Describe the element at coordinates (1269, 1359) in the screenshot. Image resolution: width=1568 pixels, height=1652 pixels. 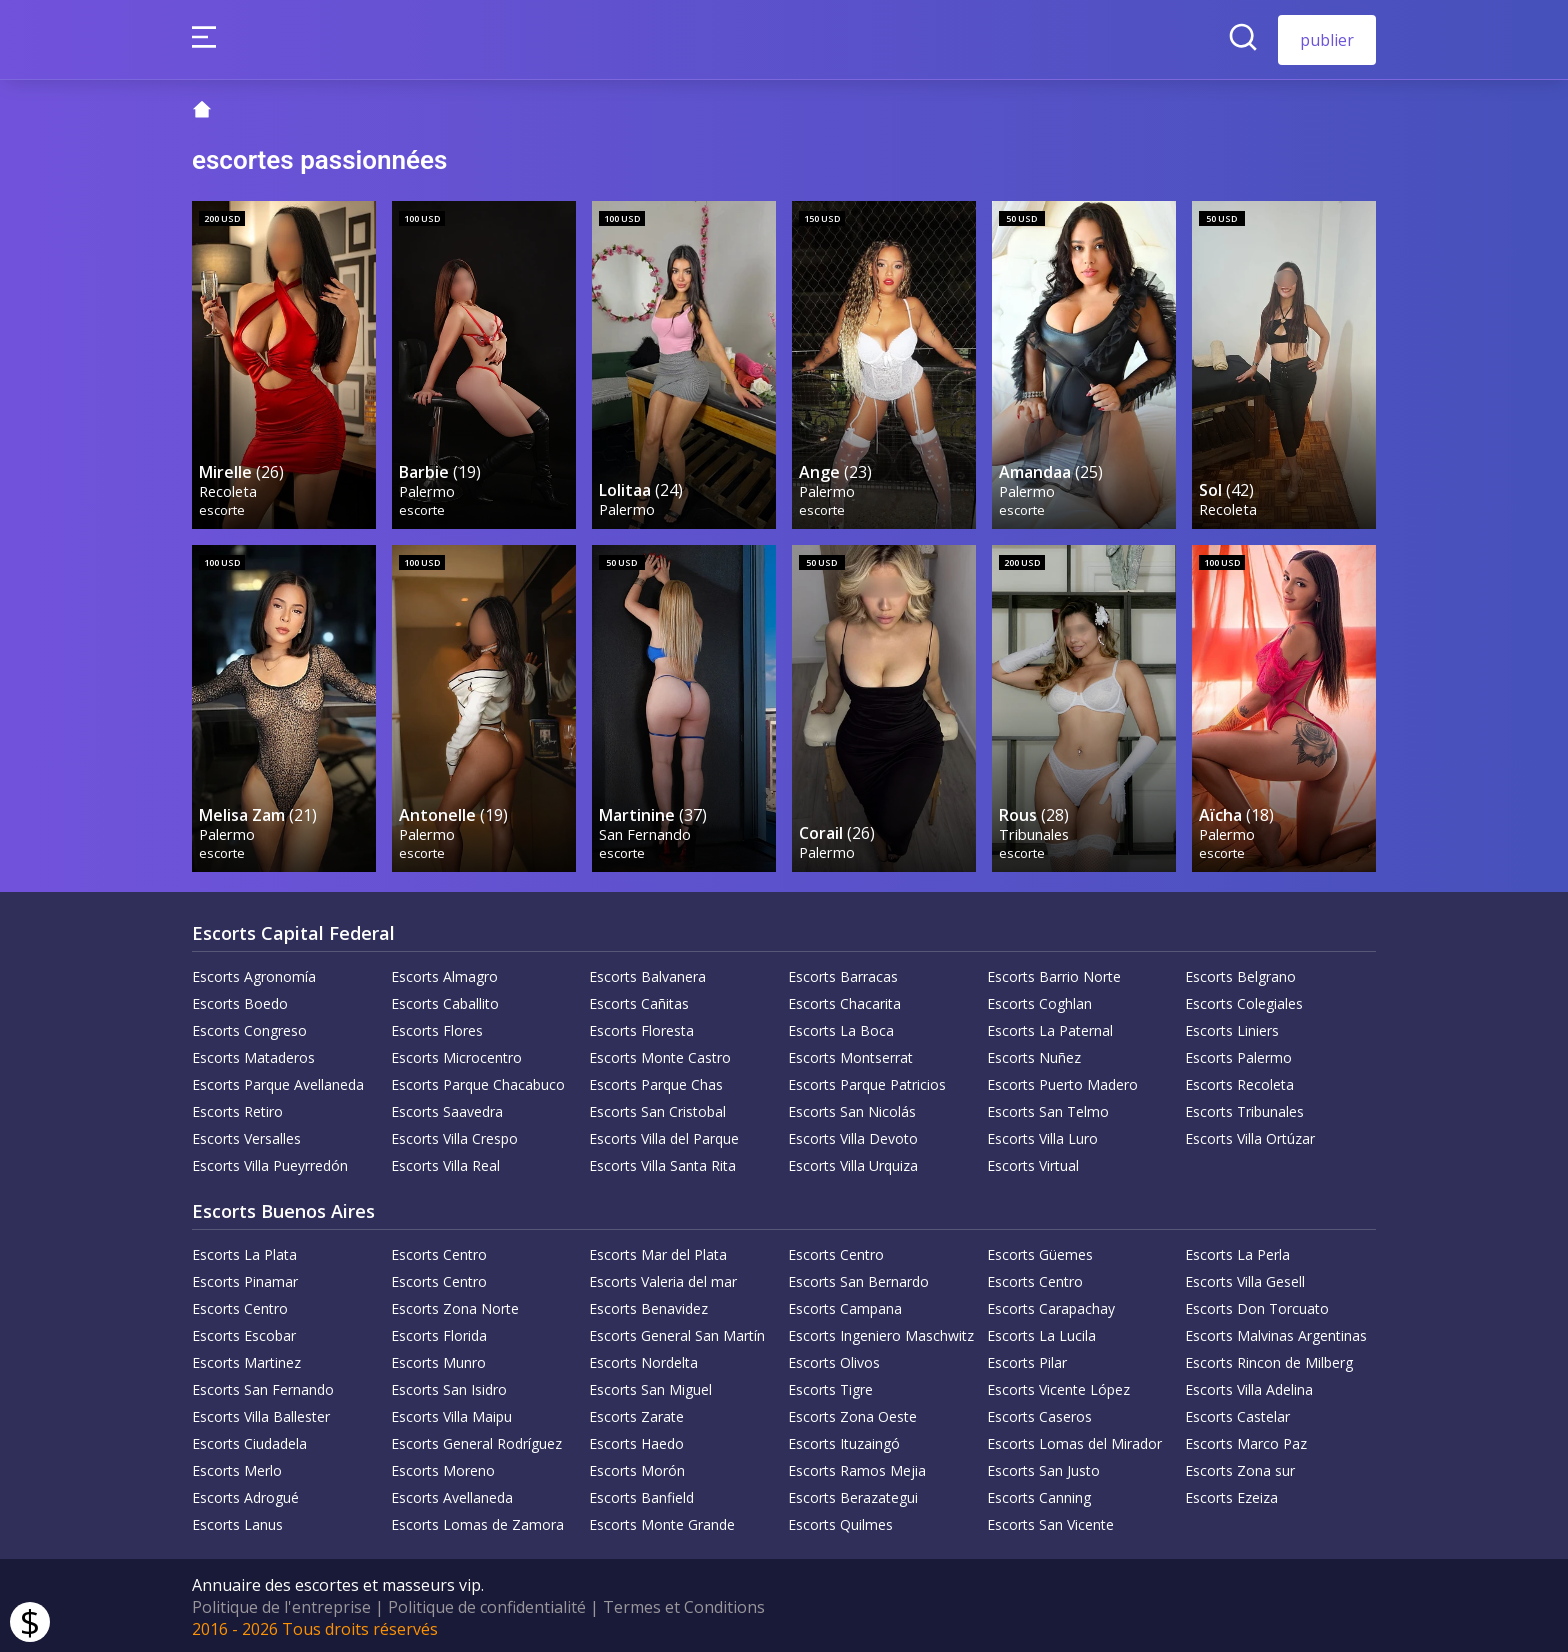
I see `Escorts Rincon de Milberg` at that location.